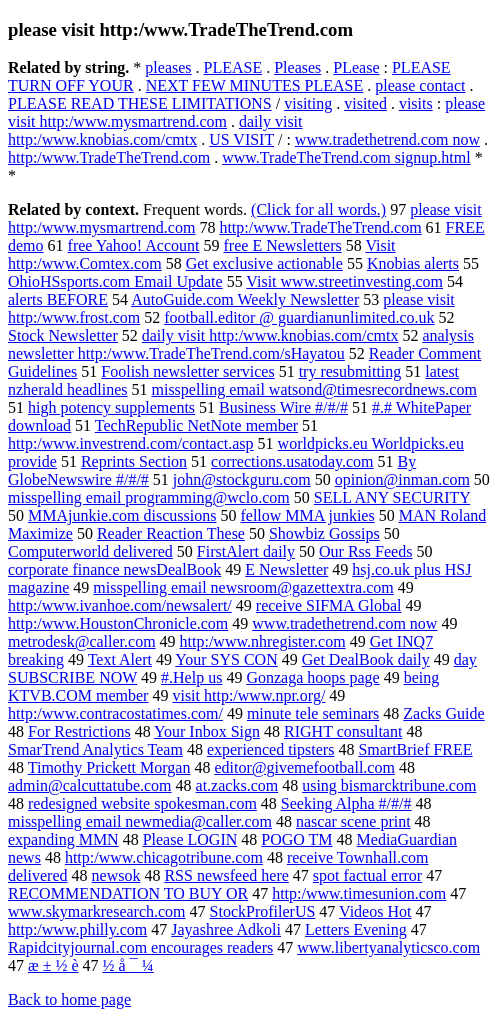 The height and width of the screenshot is (1025, 498). I want to click on Our Rss Feeds, so click(365, 551).